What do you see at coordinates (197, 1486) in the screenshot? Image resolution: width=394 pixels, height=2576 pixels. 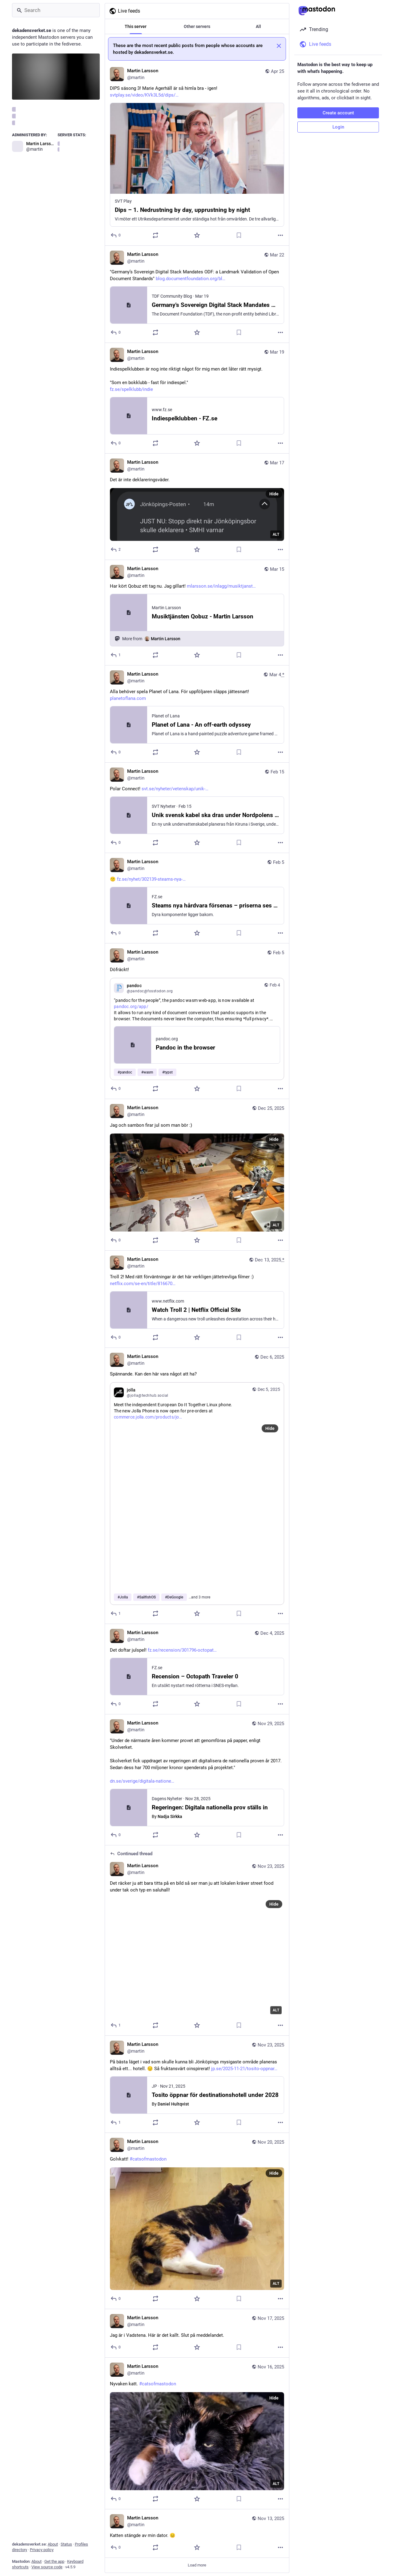 I see `[Martin Larsson, Spännande. Kan den här vara något att ha?, Contains quote, Dec 6, 08:10 AM, martin]` at bounding box center [197, 1486].